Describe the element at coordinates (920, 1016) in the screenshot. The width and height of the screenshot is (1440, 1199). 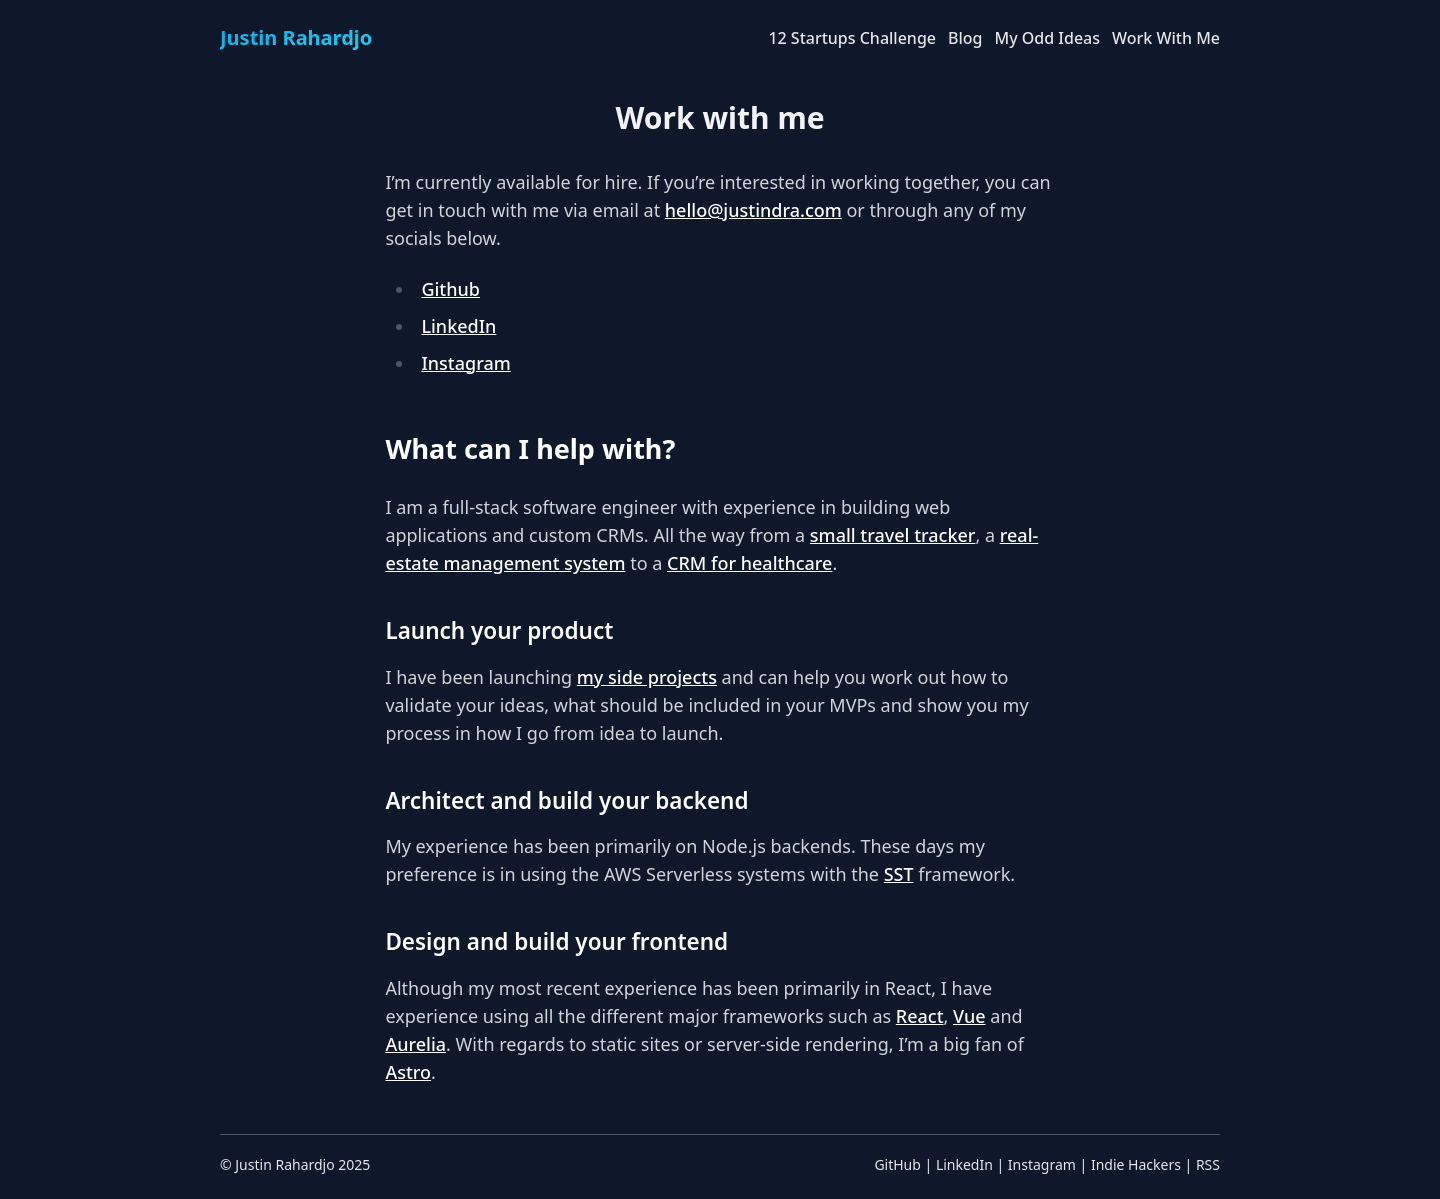
I see `React` at that location.